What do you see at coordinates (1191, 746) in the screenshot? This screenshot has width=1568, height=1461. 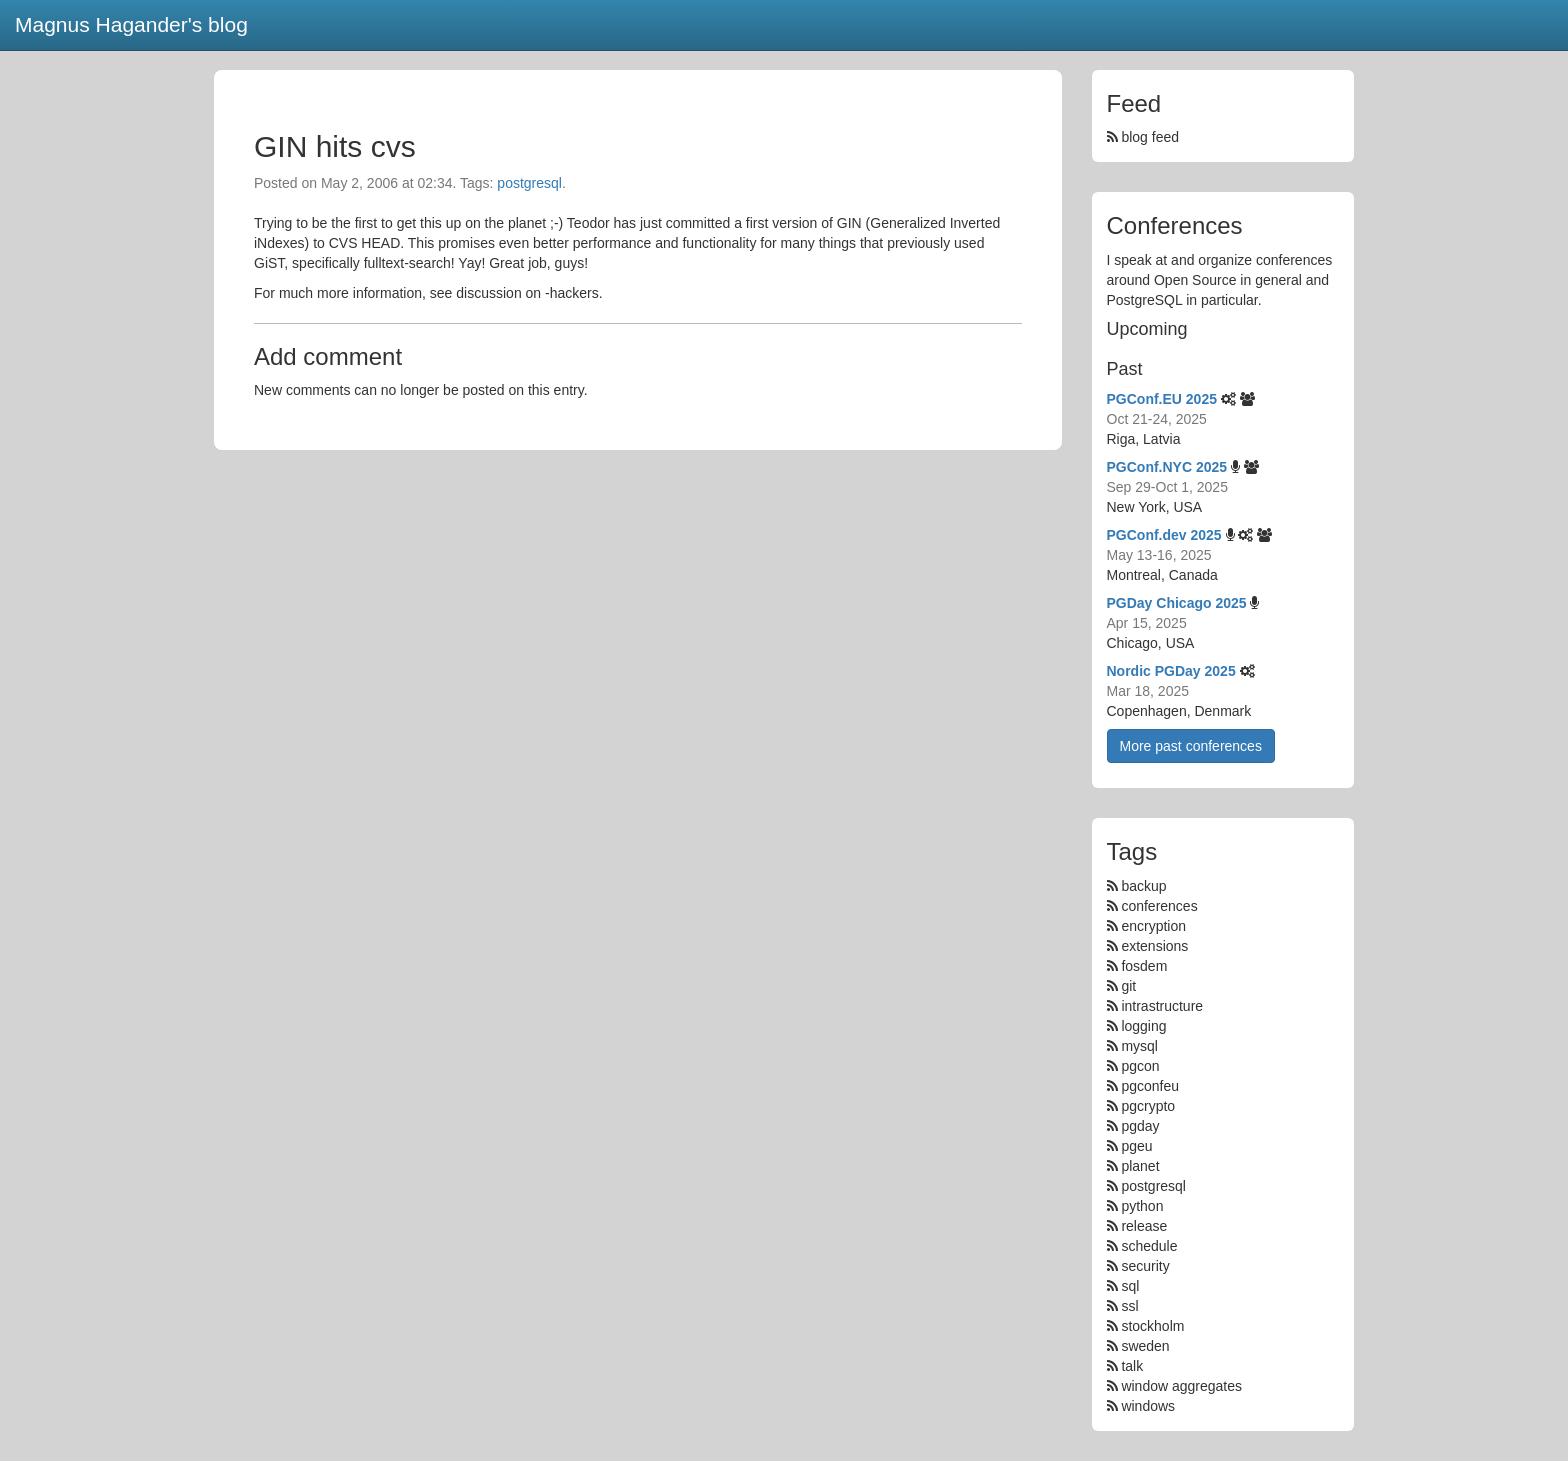 I see `More past conferences` at bounding box center [1191, 746].